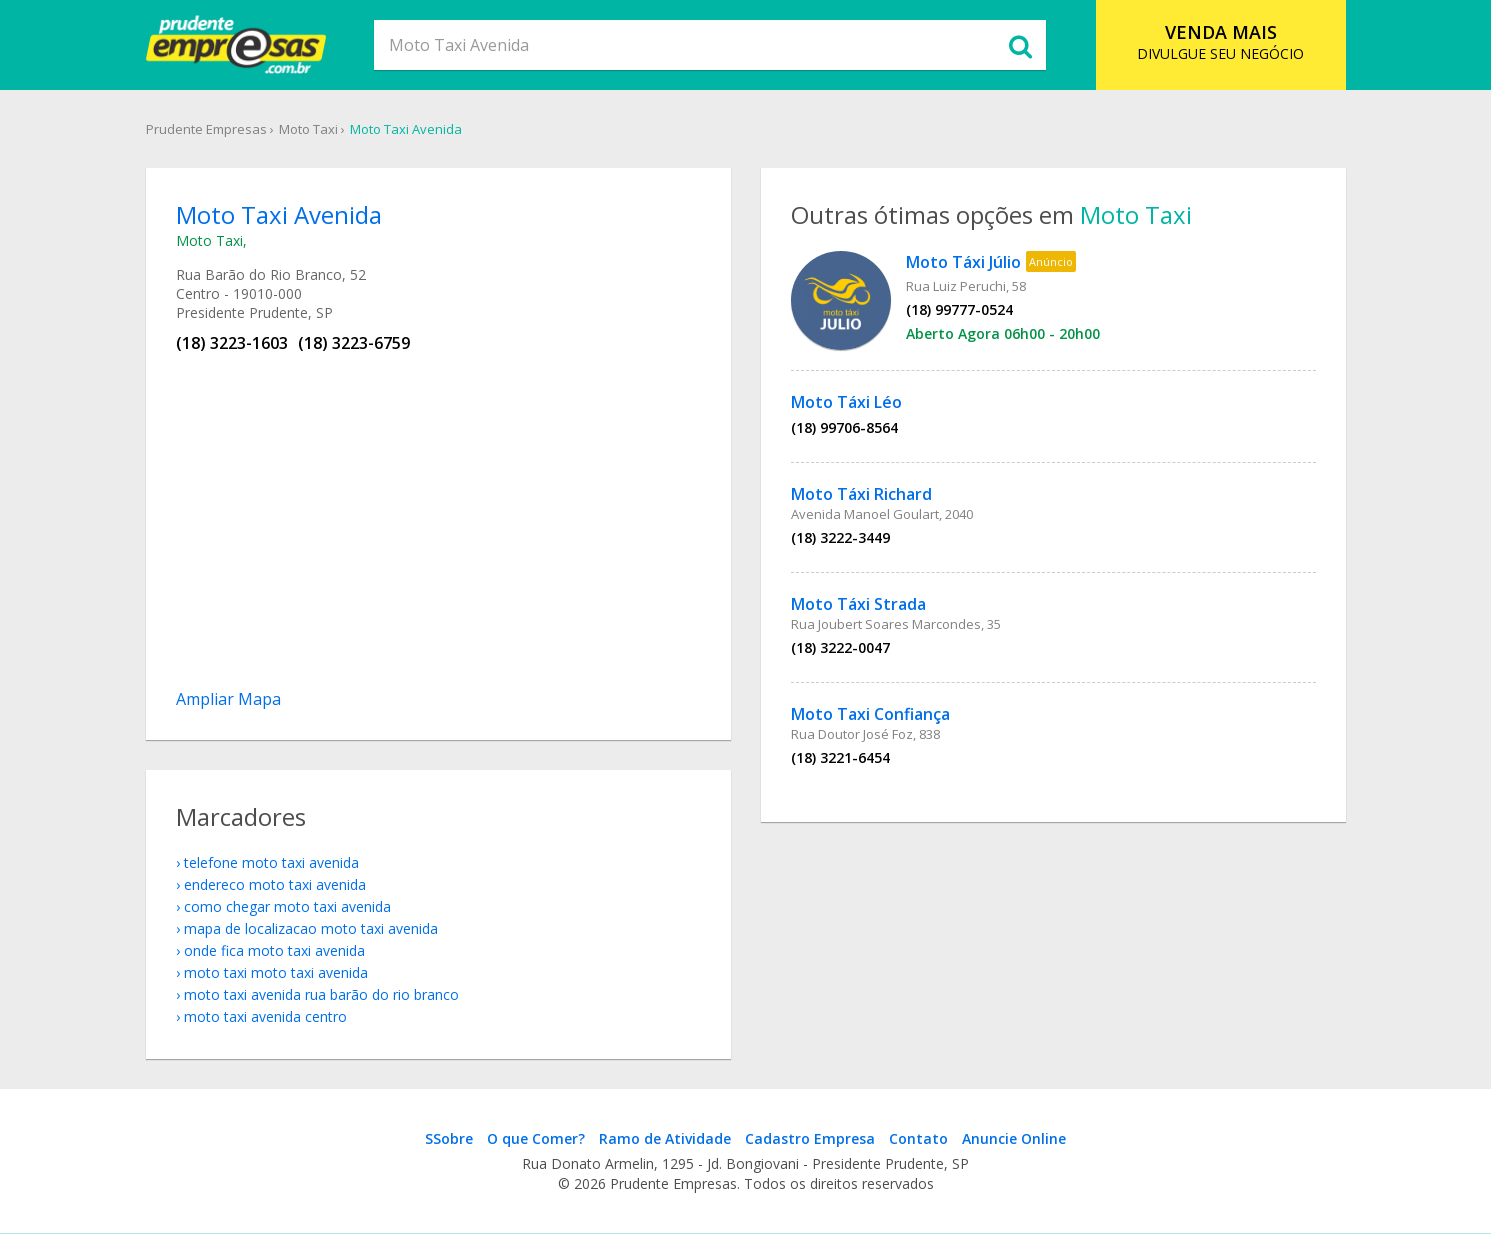 The height and width of the screenshot is (1234, 1491). Describe the element at coordinates (1051, 261) in the screenshot. I see `Anúncio` at that location.